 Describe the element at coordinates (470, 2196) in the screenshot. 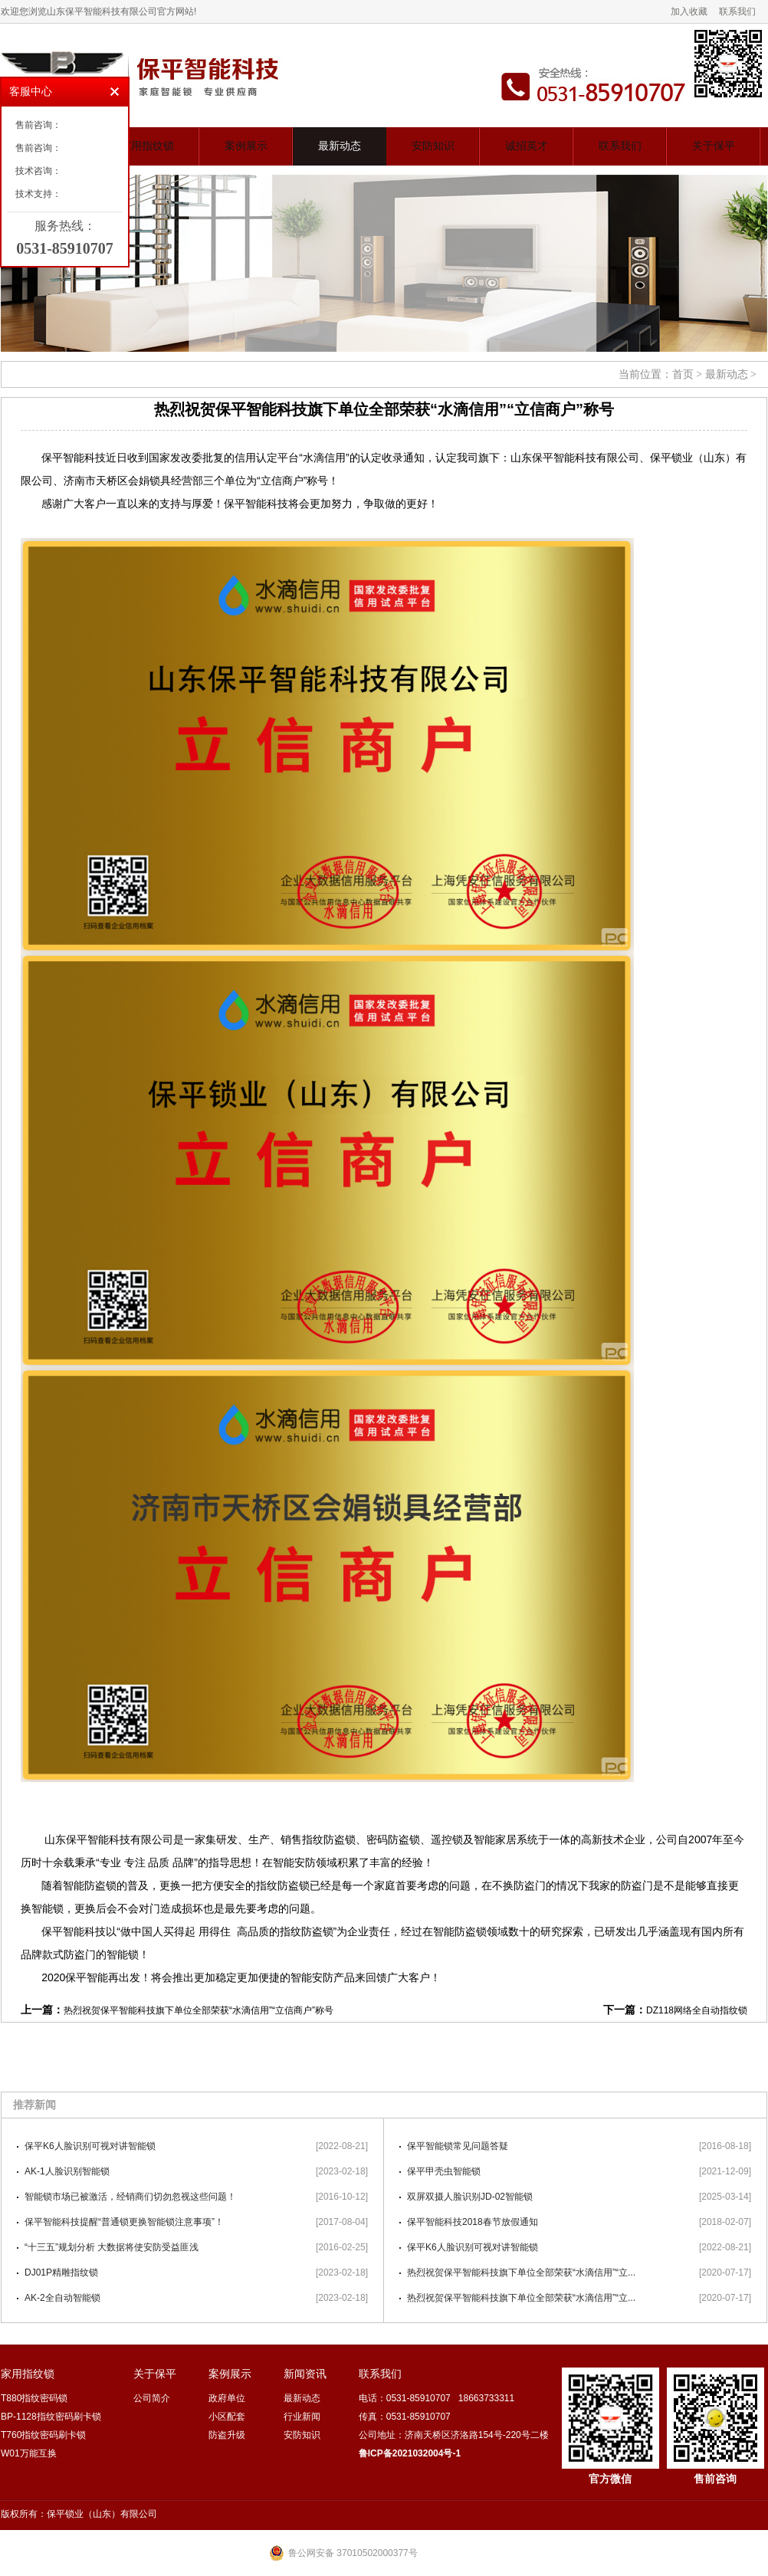

I see `双屏双摄人脸识别JD-02智能锁` at that location.